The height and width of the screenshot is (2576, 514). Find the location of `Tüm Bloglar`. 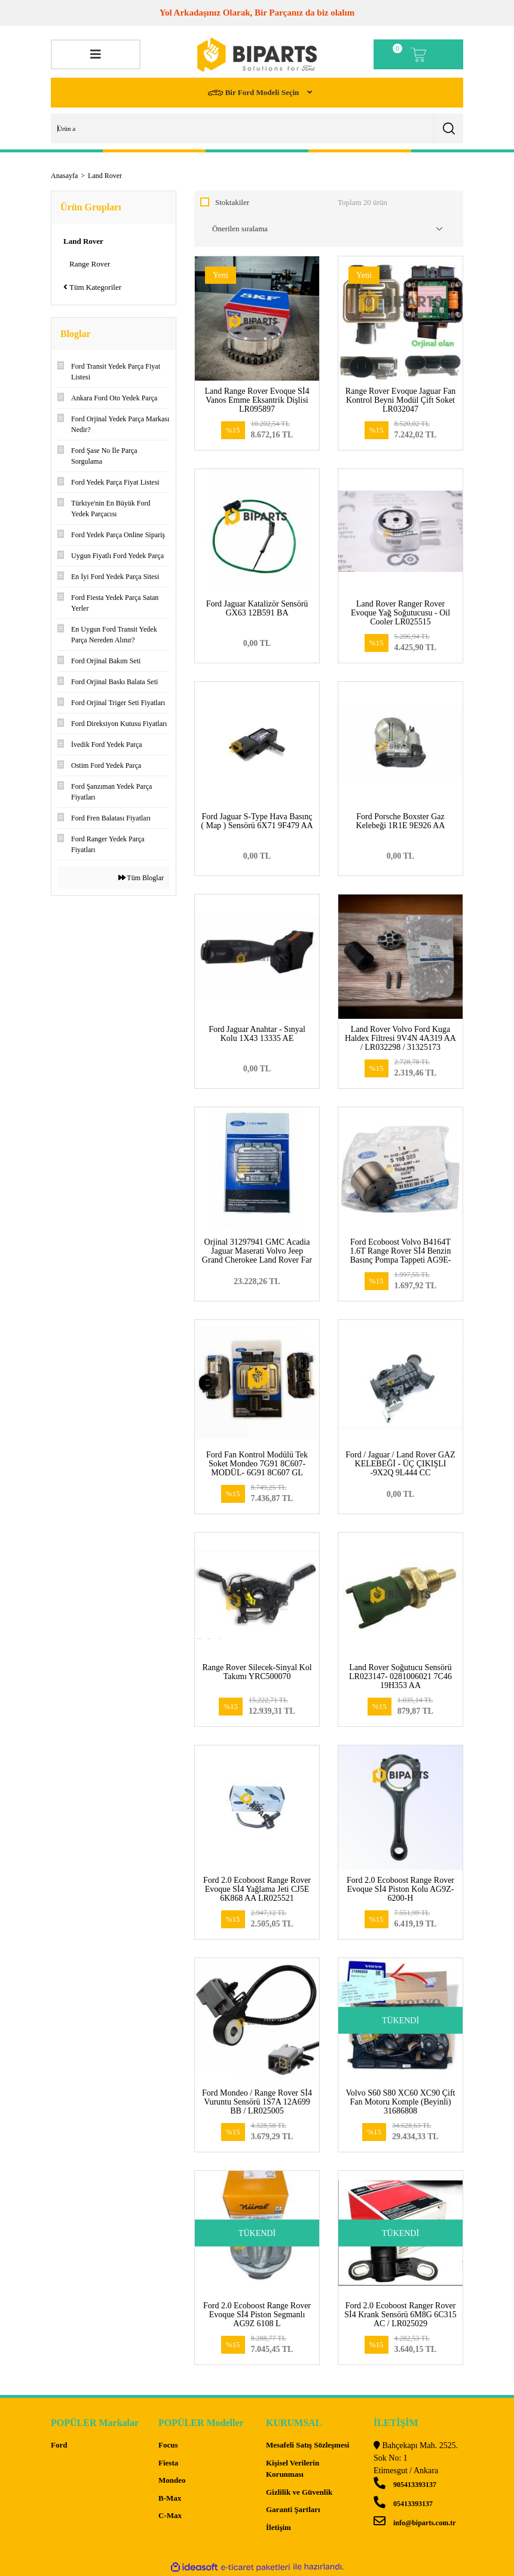

Tüm Bloglar is located at coordinates (141, 878).